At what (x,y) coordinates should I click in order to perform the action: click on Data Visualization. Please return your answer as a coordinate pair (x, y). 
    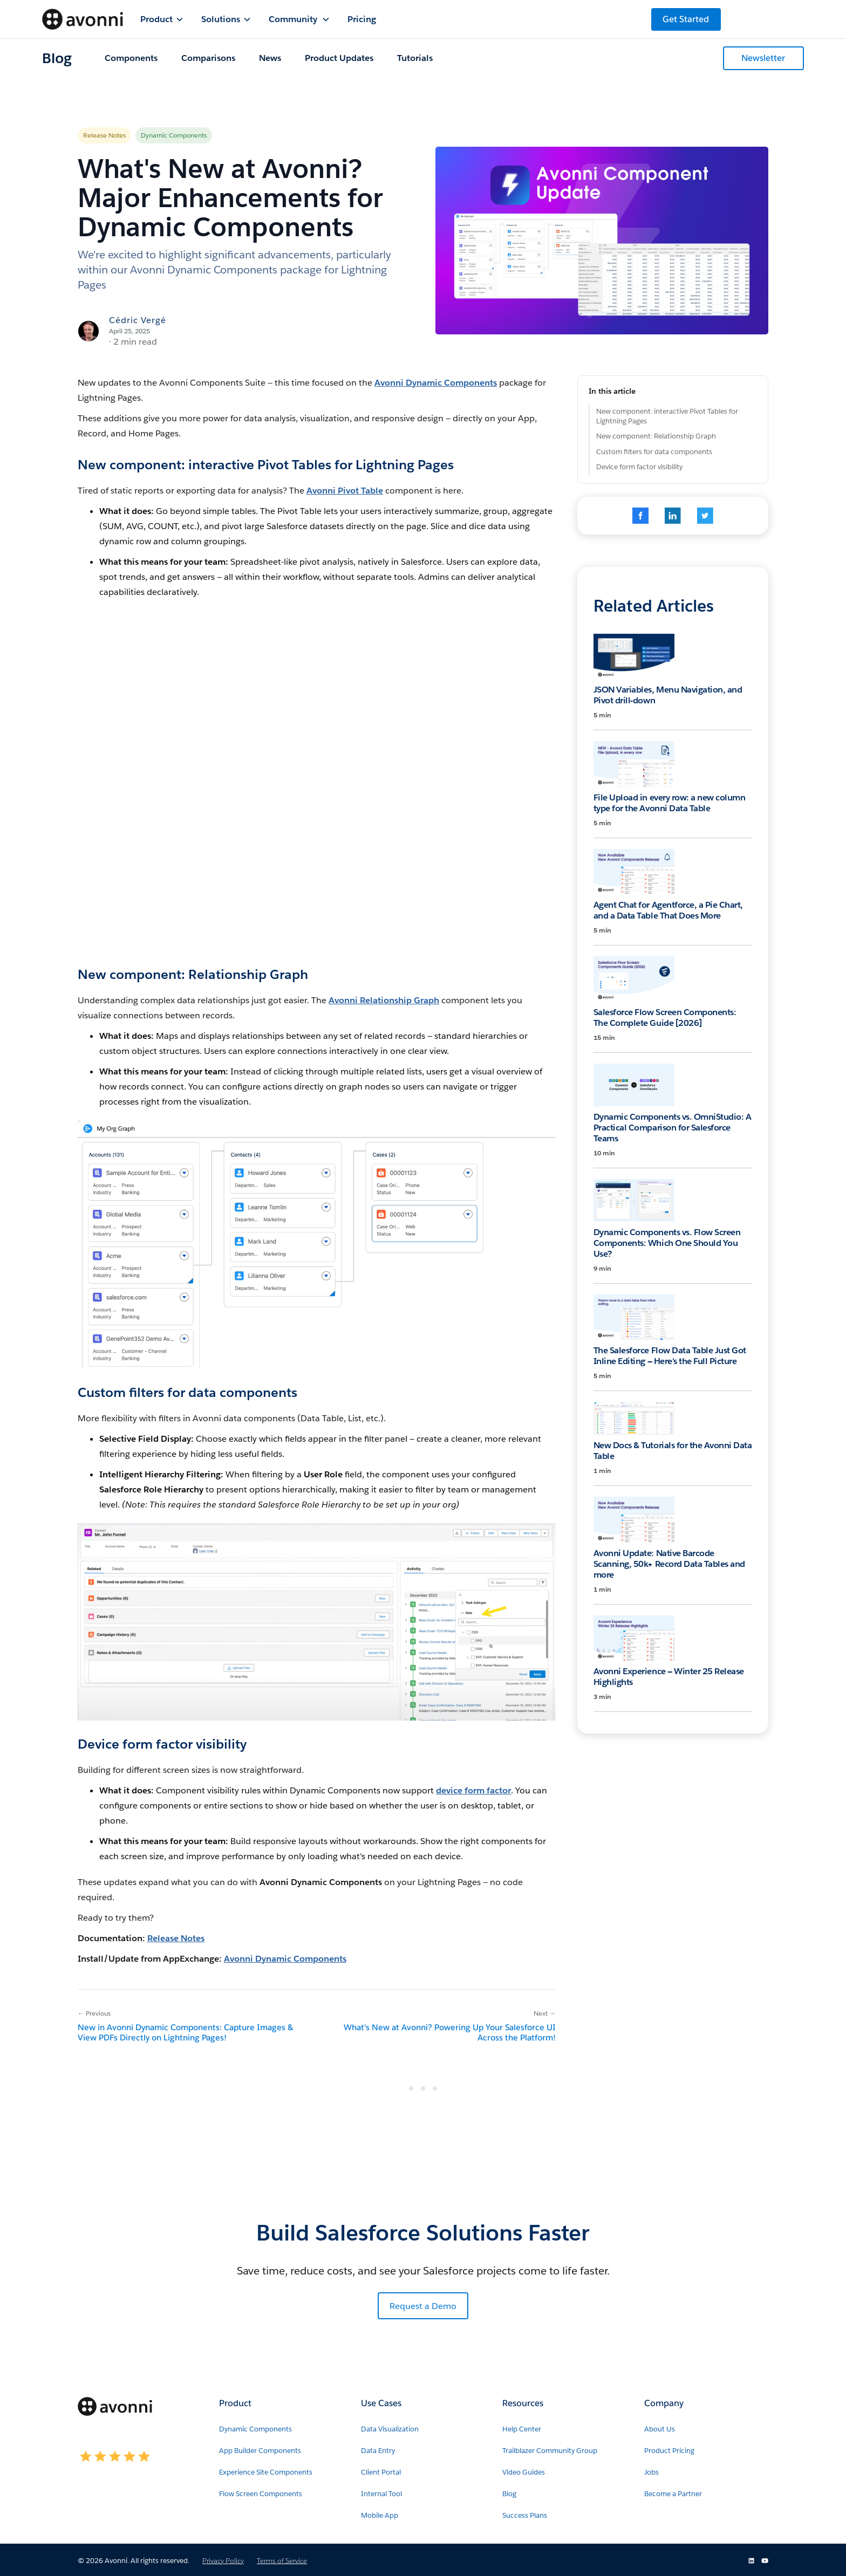
    Looking at the image, I should click on (390, 2429).